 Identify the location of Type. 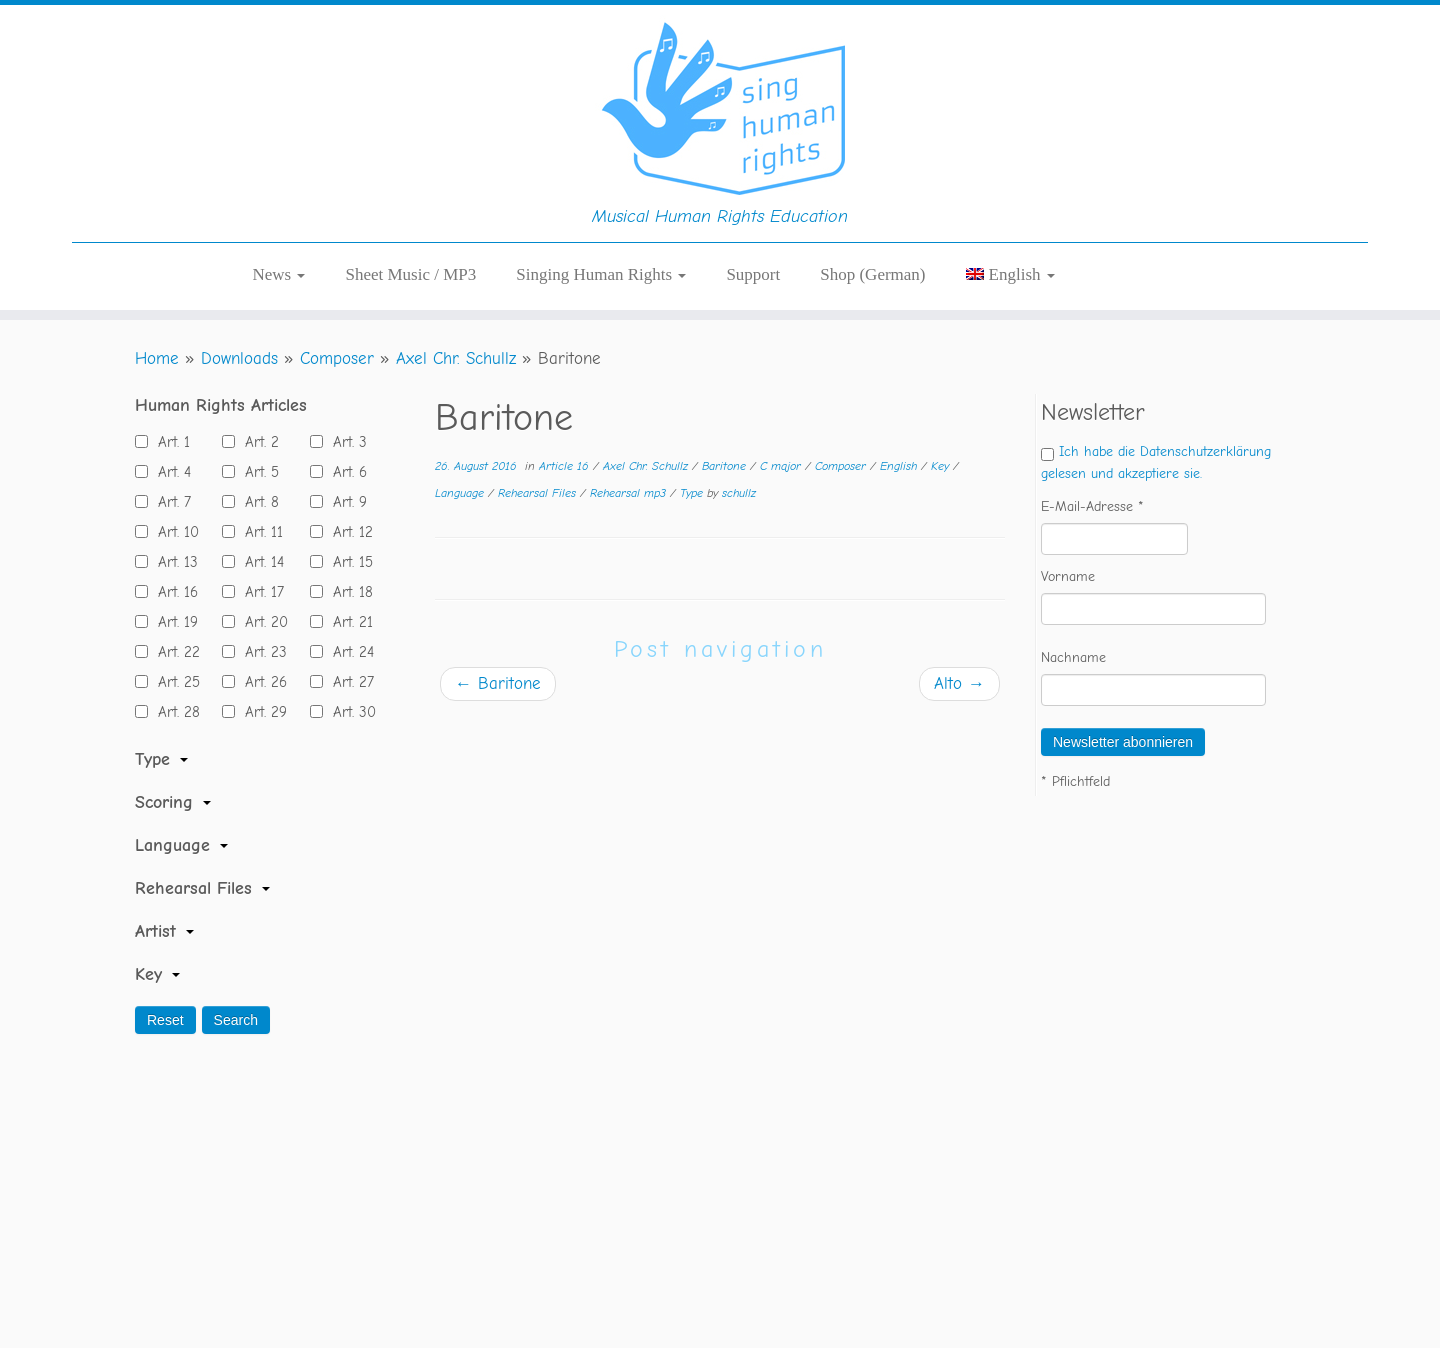
(693, 493).